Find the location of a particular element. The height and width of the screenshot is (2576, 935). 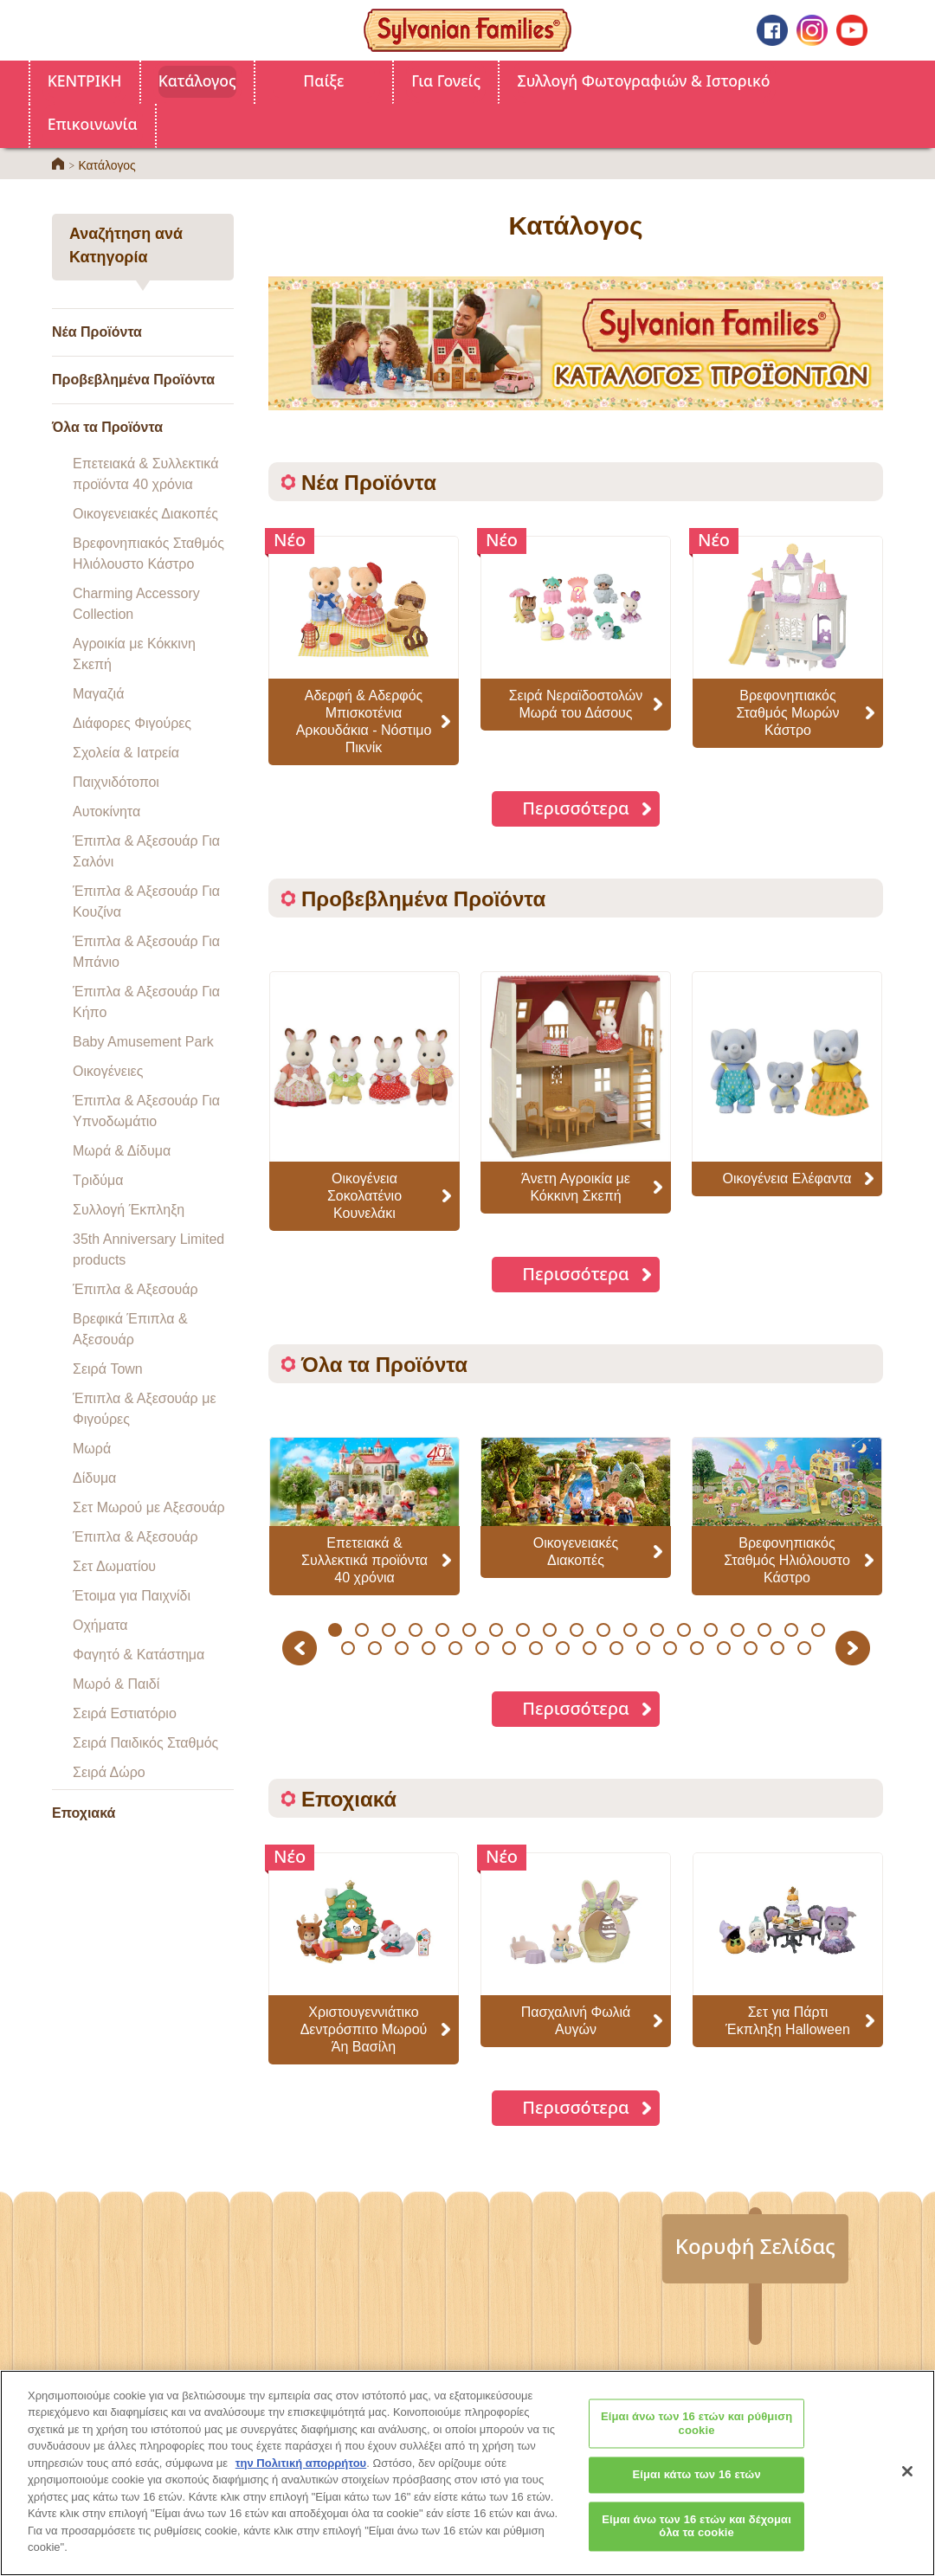

Έπιπλα & Αξεσουάρ Για Κουζίνα is located at coordinates (146, 901).